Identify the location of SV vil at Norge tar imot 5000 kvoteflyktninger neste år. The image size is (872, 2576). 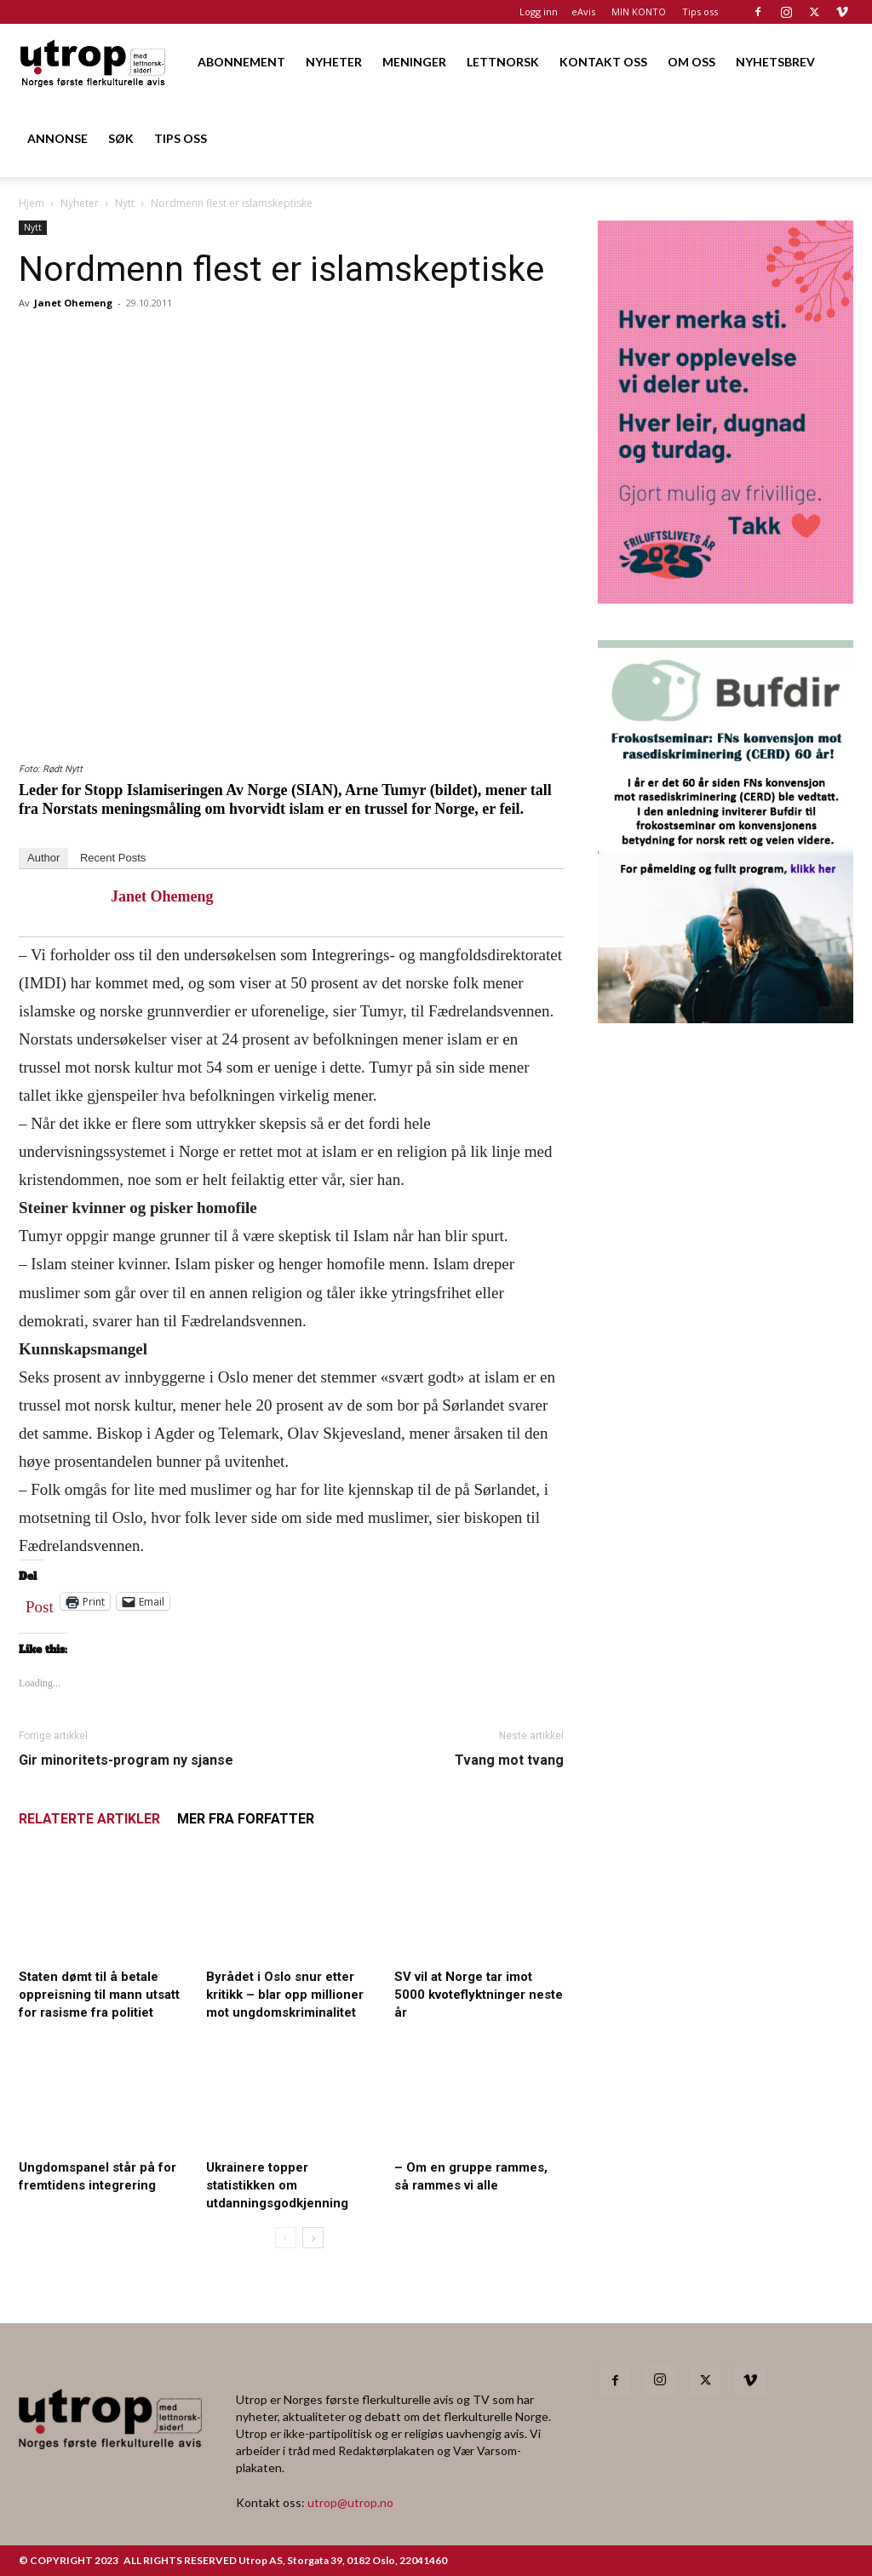
(478, 1994).